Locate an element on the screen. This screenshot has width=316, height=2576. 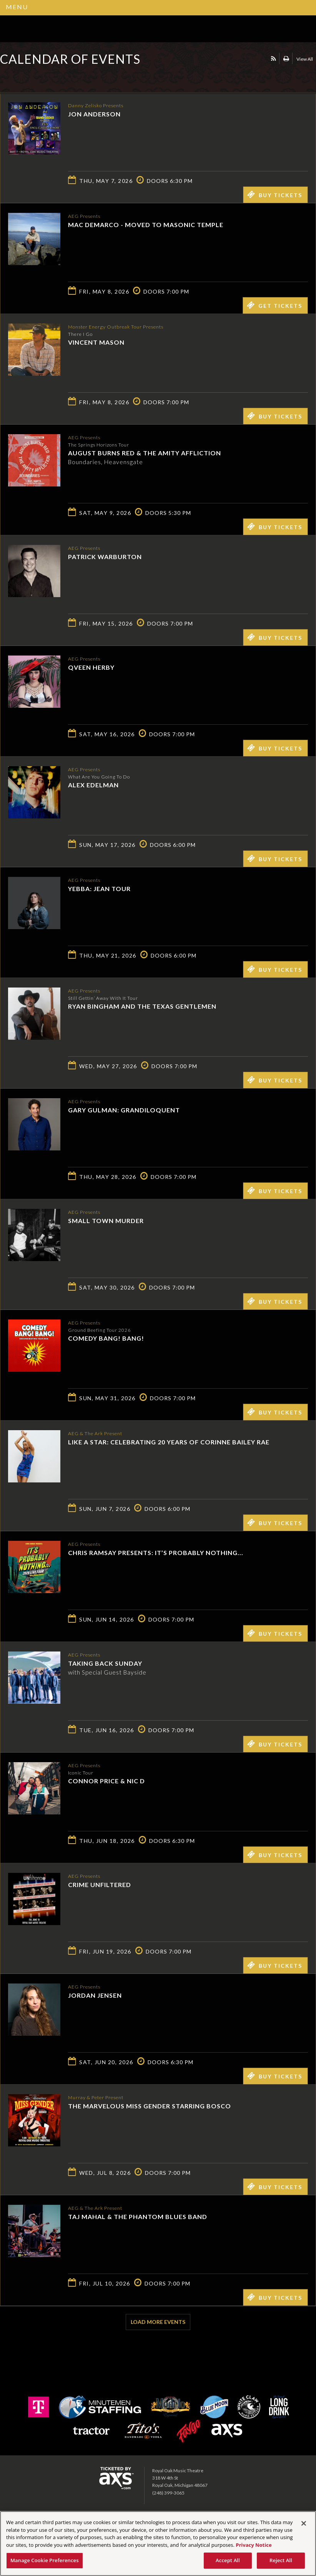
Reject All is located at coordinates (280, 2560).